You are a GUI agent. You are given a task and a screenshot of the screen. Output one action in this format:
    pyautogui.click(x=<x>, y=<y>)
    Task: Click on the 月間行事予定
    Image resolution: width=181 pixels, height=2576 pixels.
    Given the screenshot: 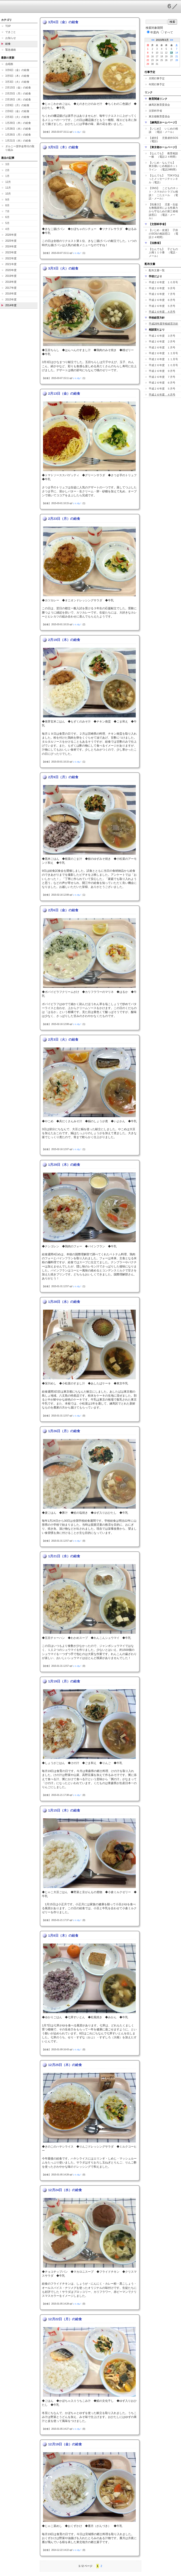 What is the action you would take?
    pyautogui.click(x=157, y=78)
    